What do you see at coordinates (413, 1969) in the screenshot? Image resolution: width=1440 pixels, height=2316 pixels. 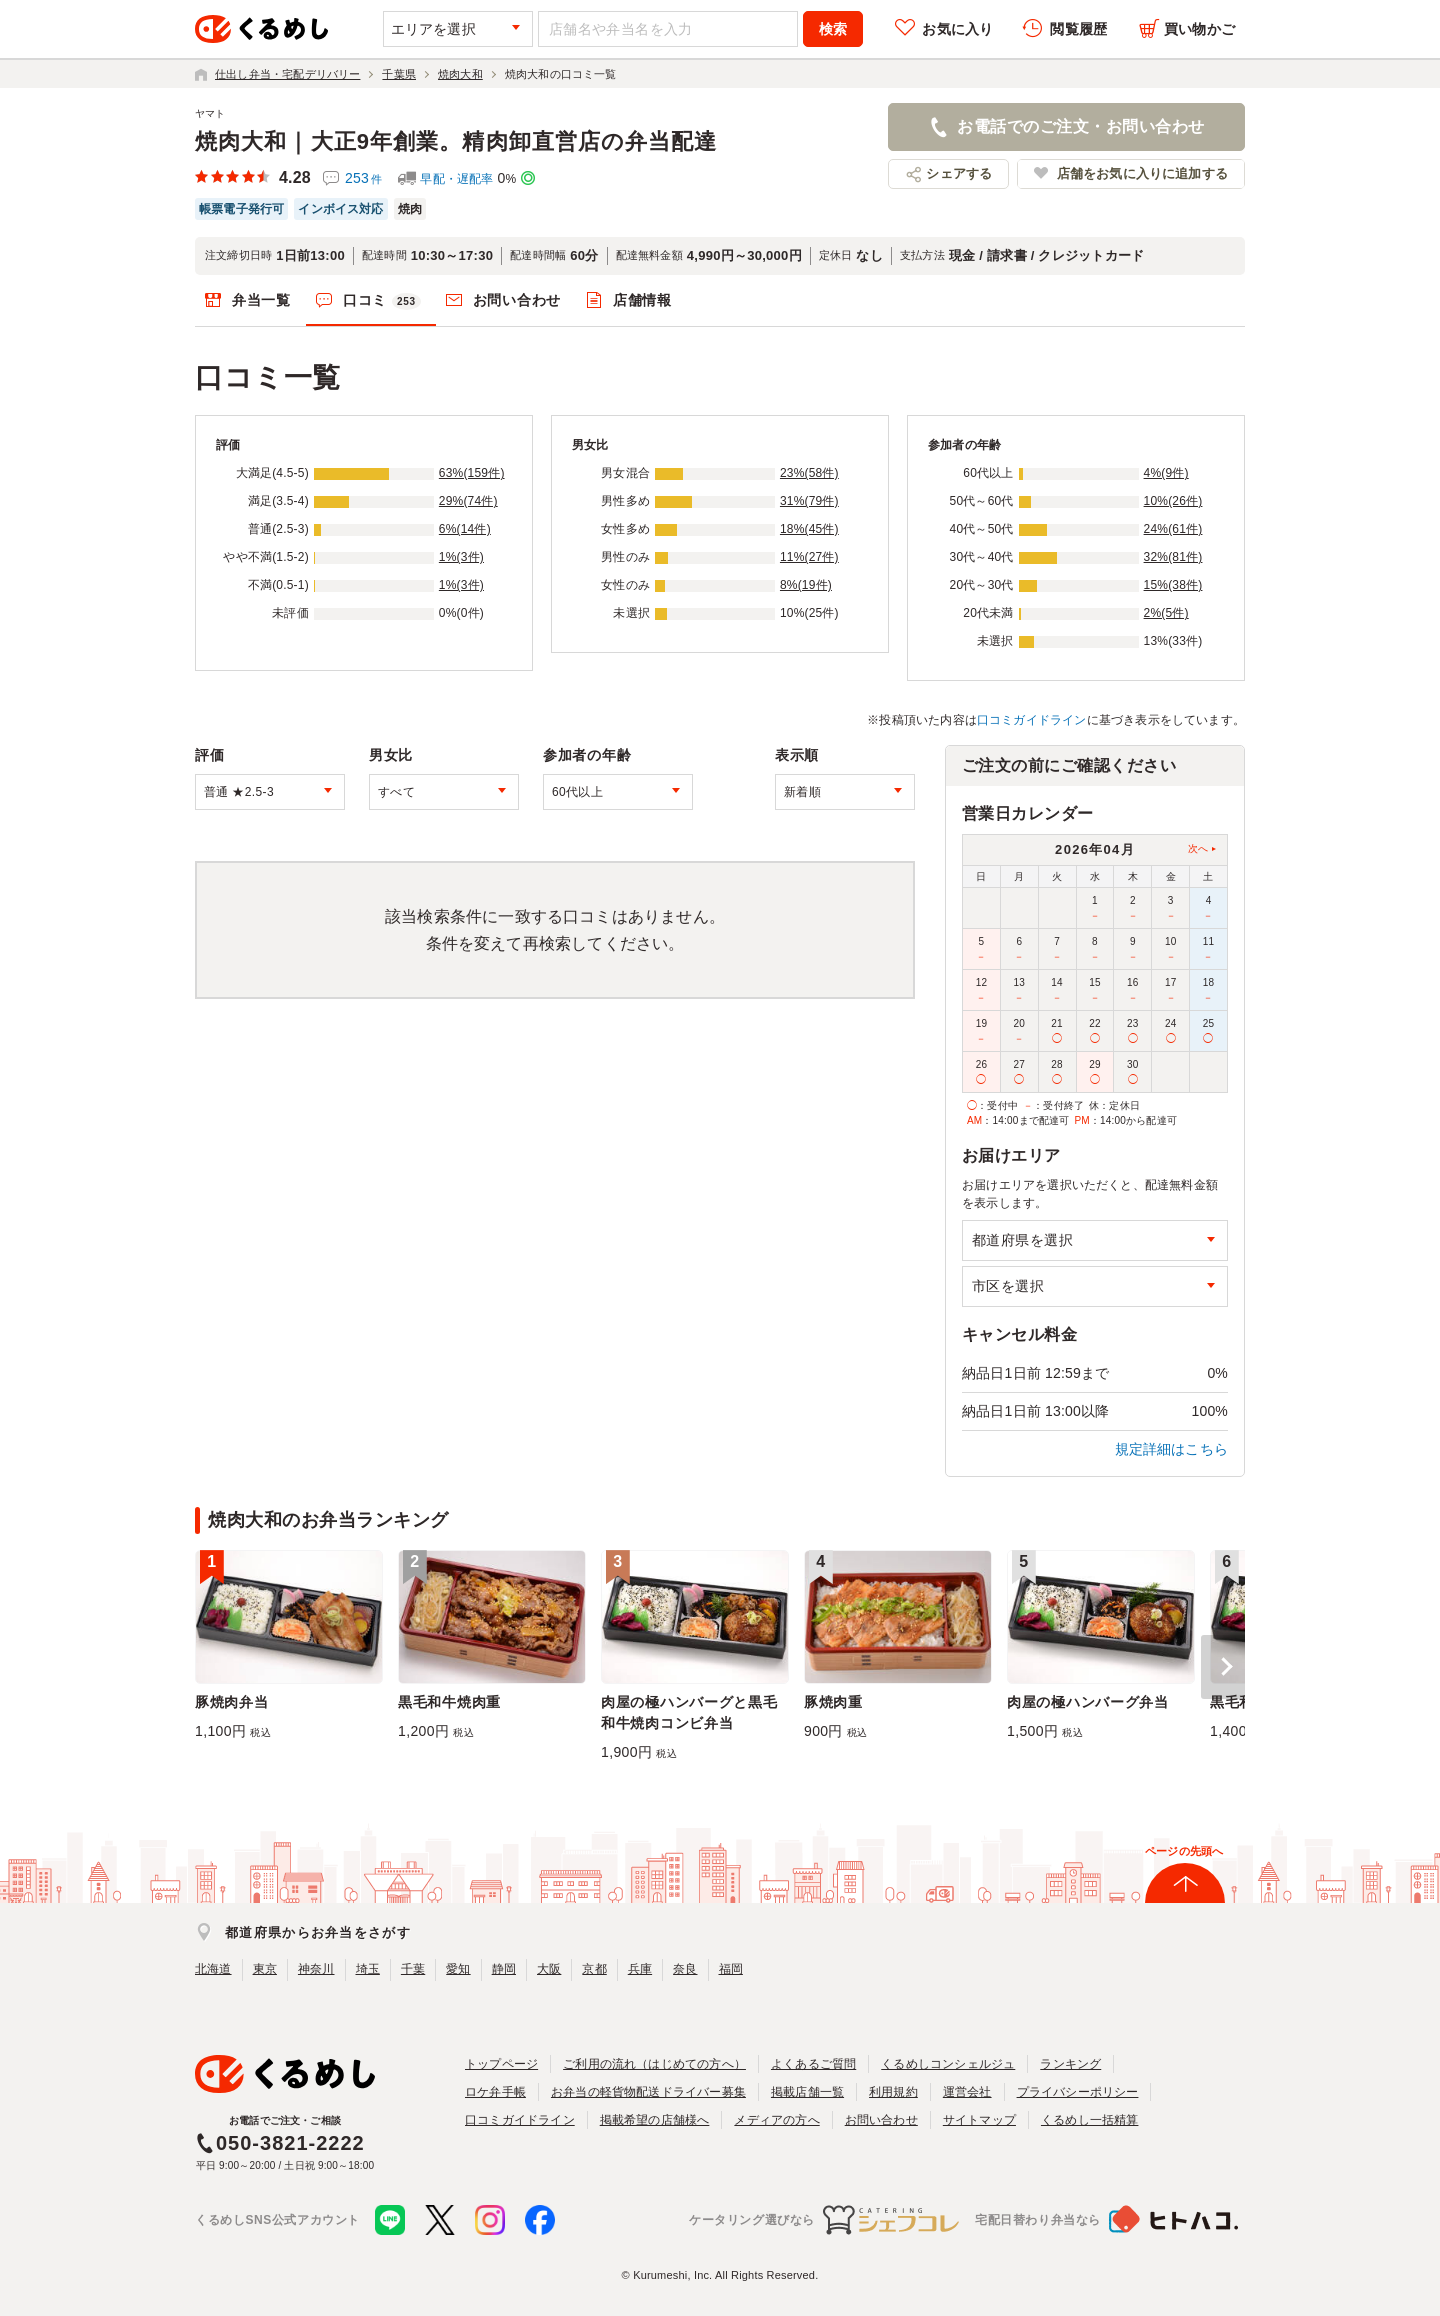 I see `千葉` at bounding box center [413, 1969].